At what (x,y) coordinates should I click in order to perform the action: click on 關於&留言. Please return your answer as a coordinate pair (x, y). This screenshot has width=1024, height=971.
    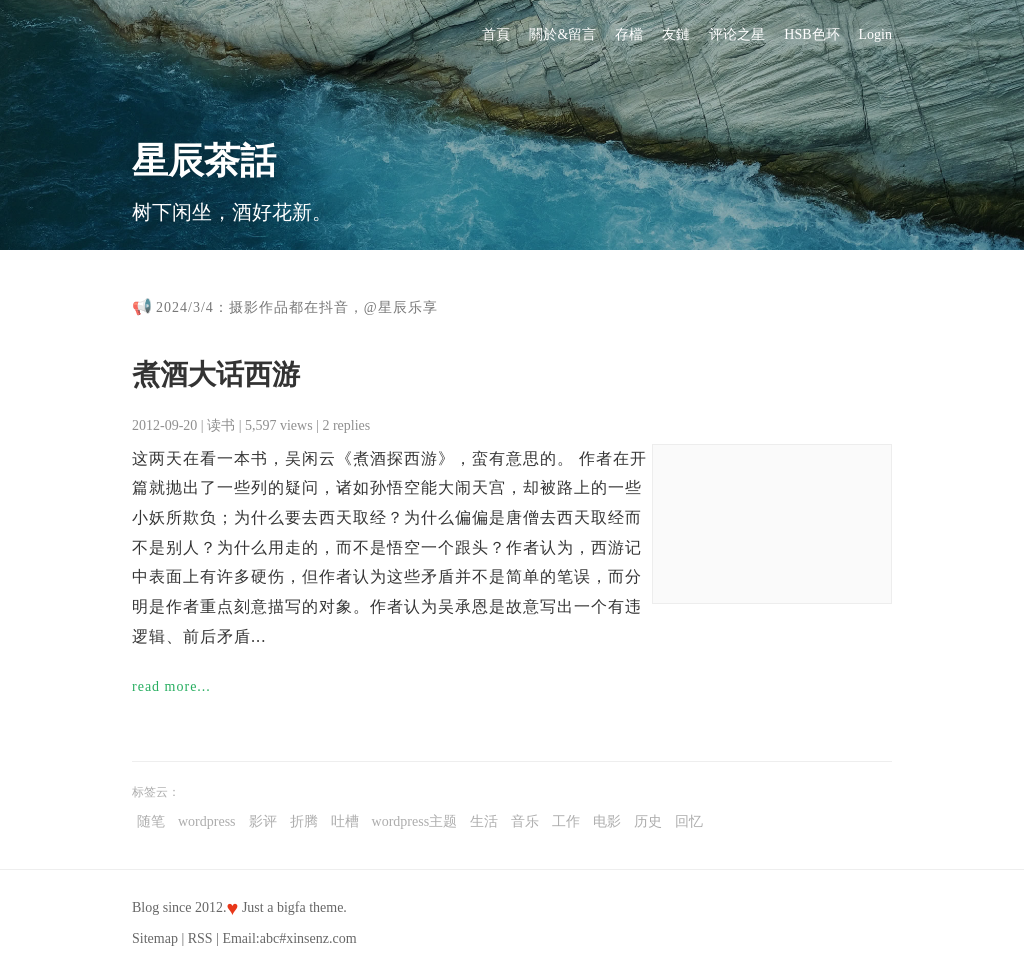
    Looking at the image, I should click on (562, 34).